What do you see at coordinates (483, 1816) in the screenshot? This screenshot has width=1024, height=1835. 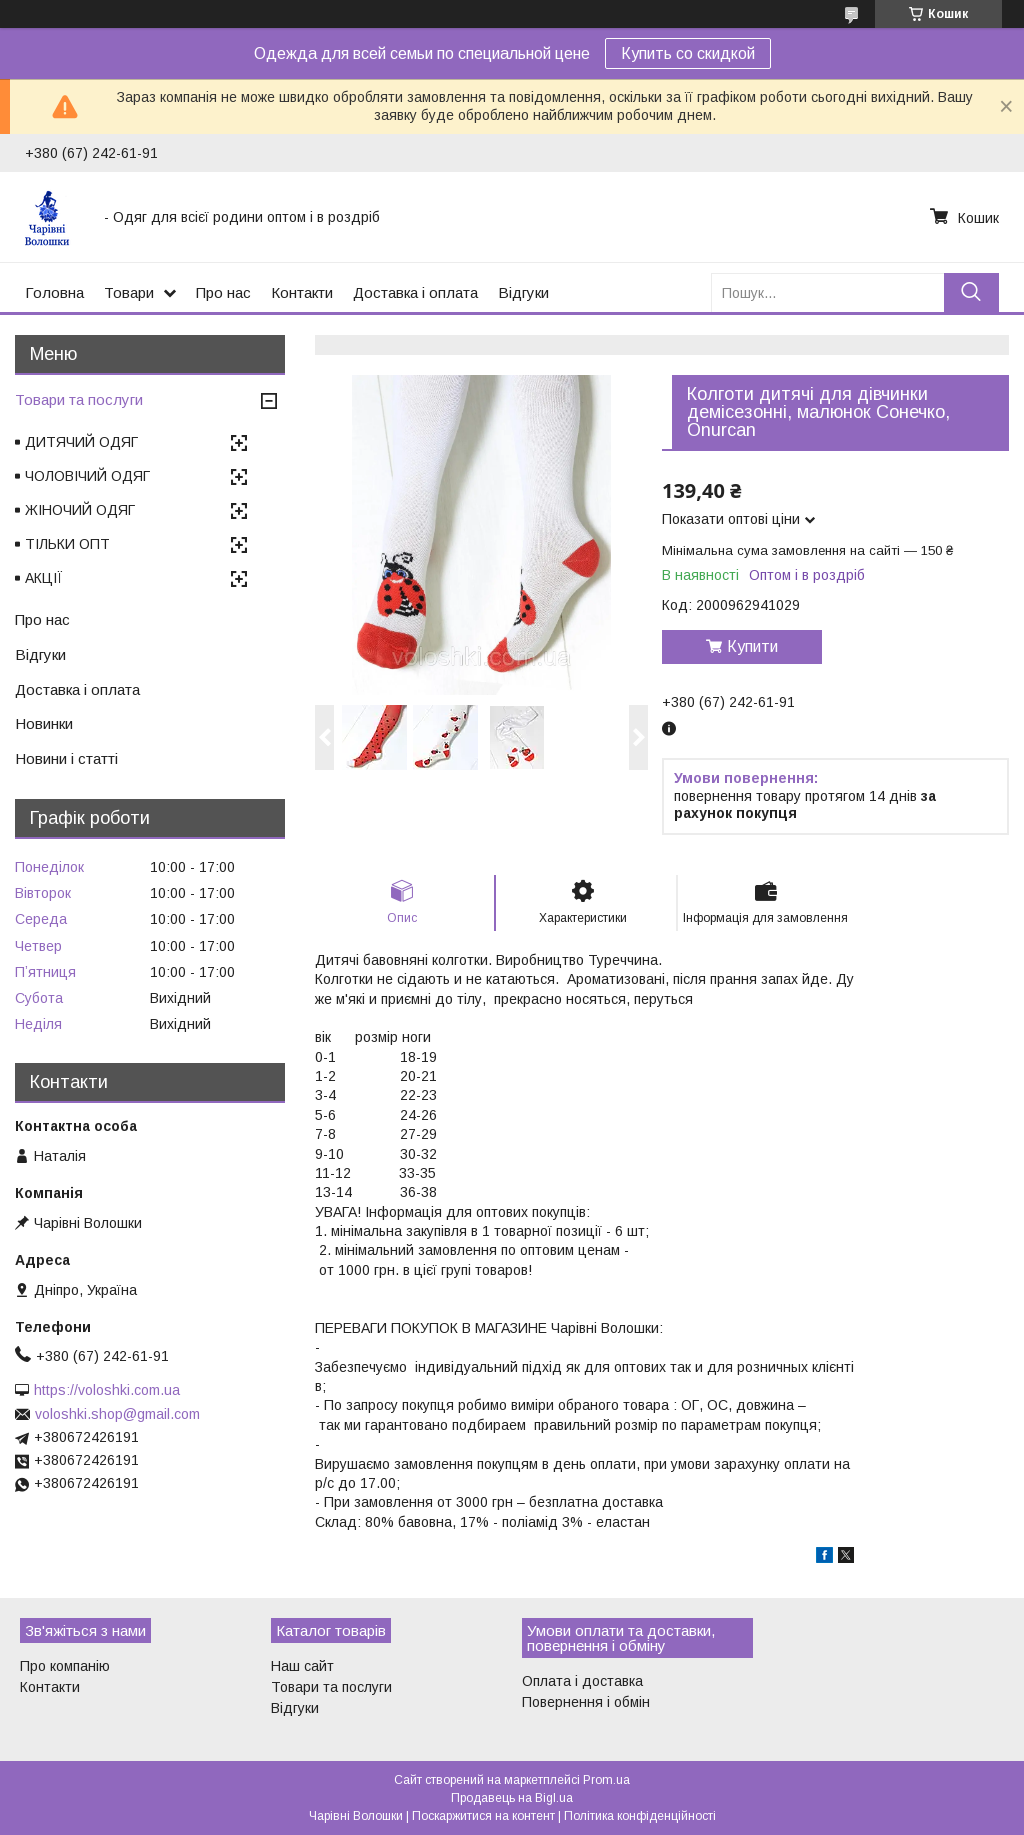 I see `Поскаржитися на контент` at bounding box center [483, 1816].